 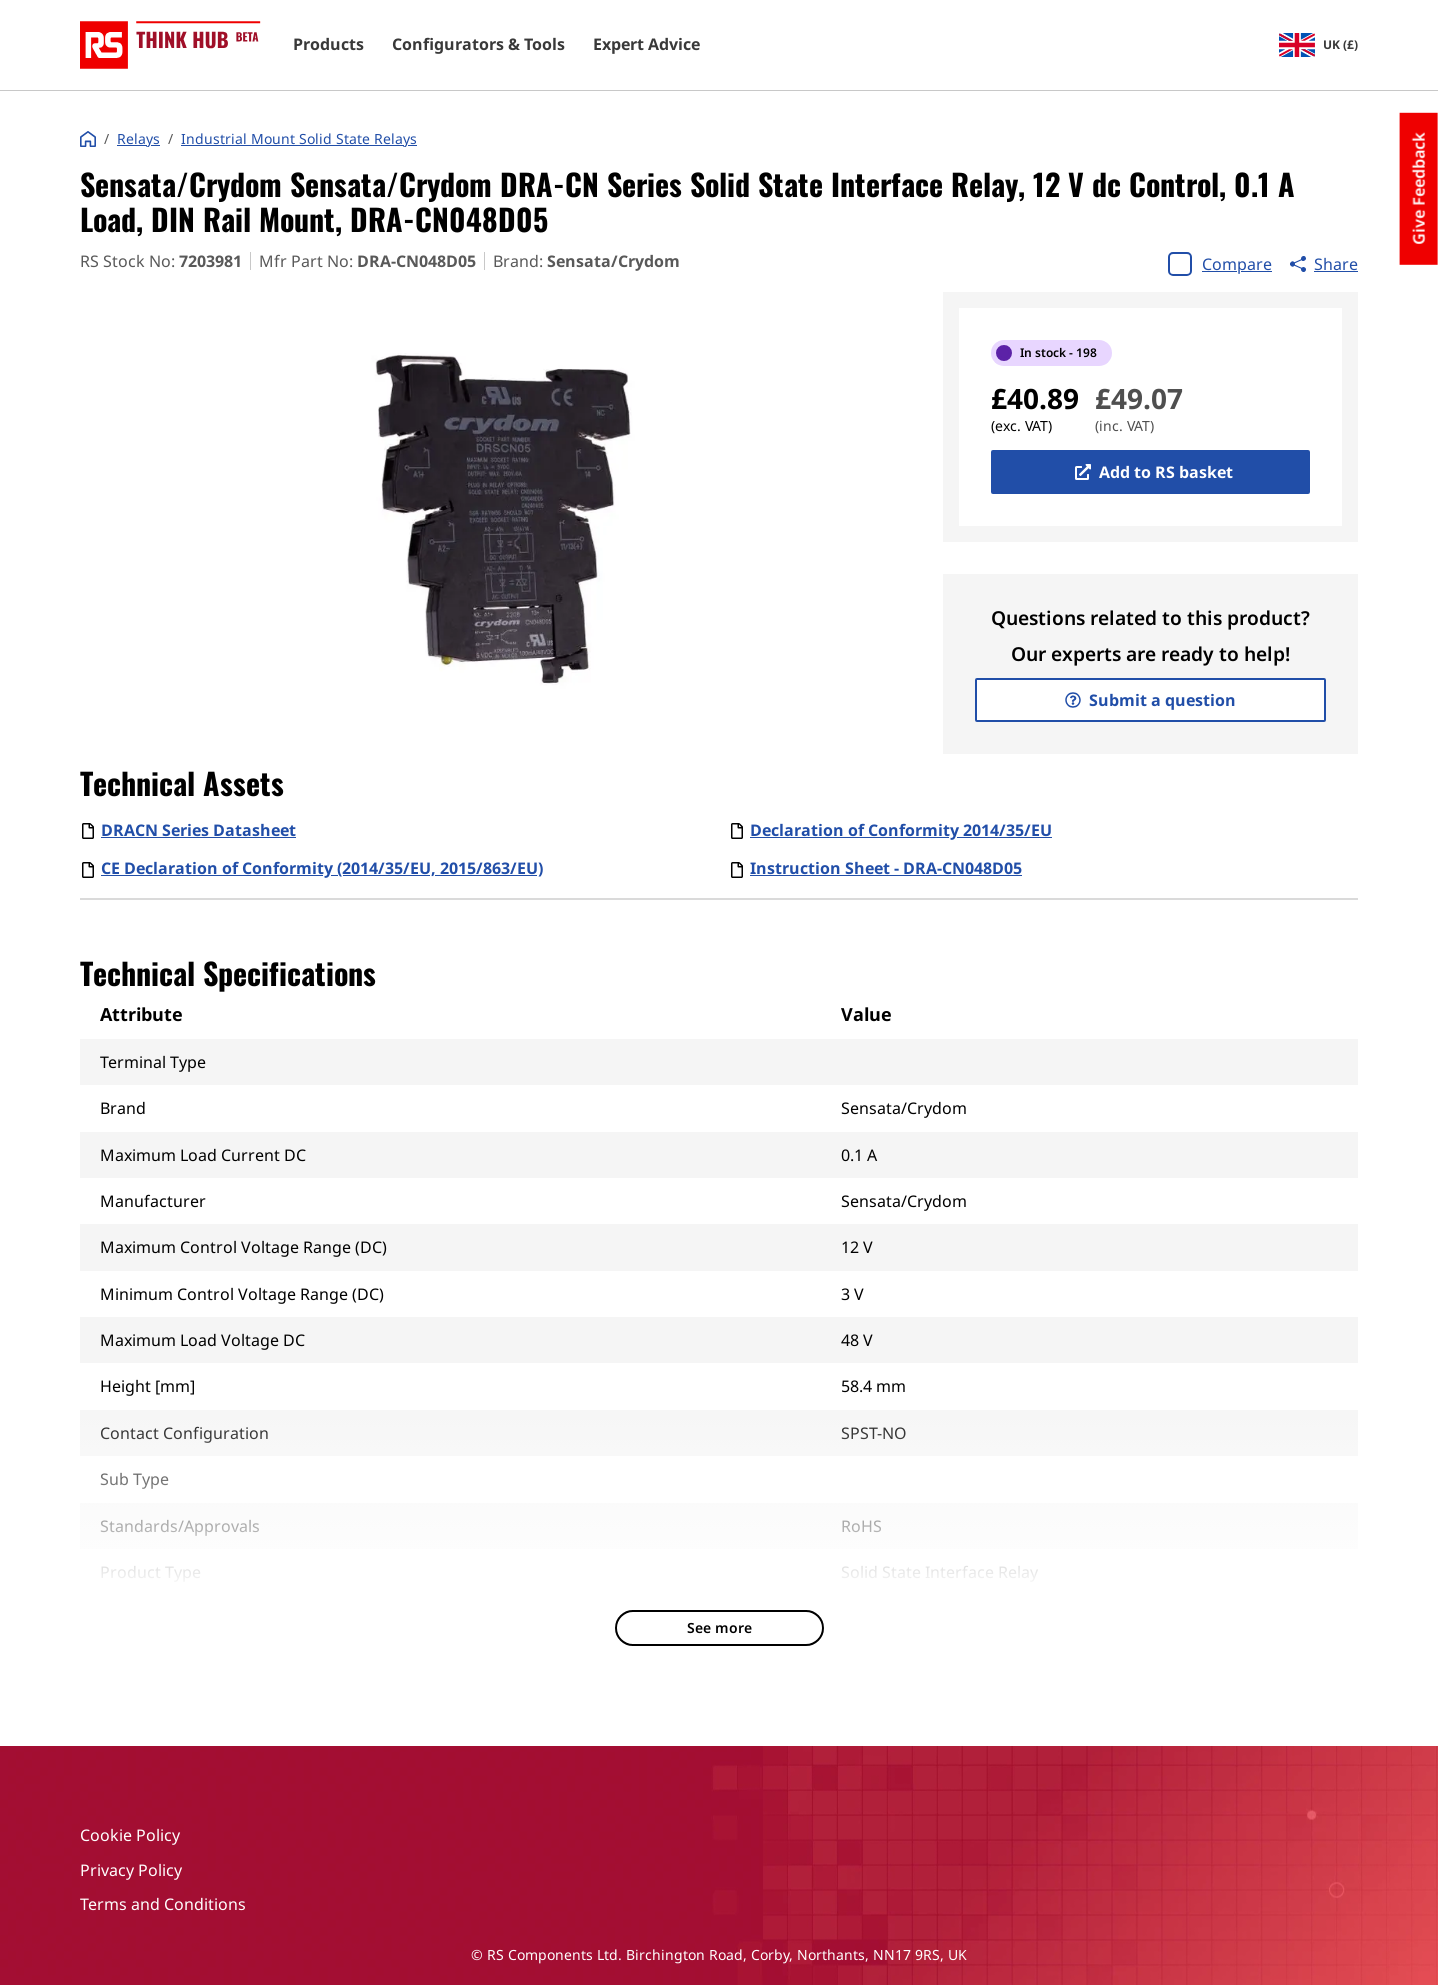 I want to click on Instruction Sheet - DRA-CN048D05, so click(x=886, y=868).